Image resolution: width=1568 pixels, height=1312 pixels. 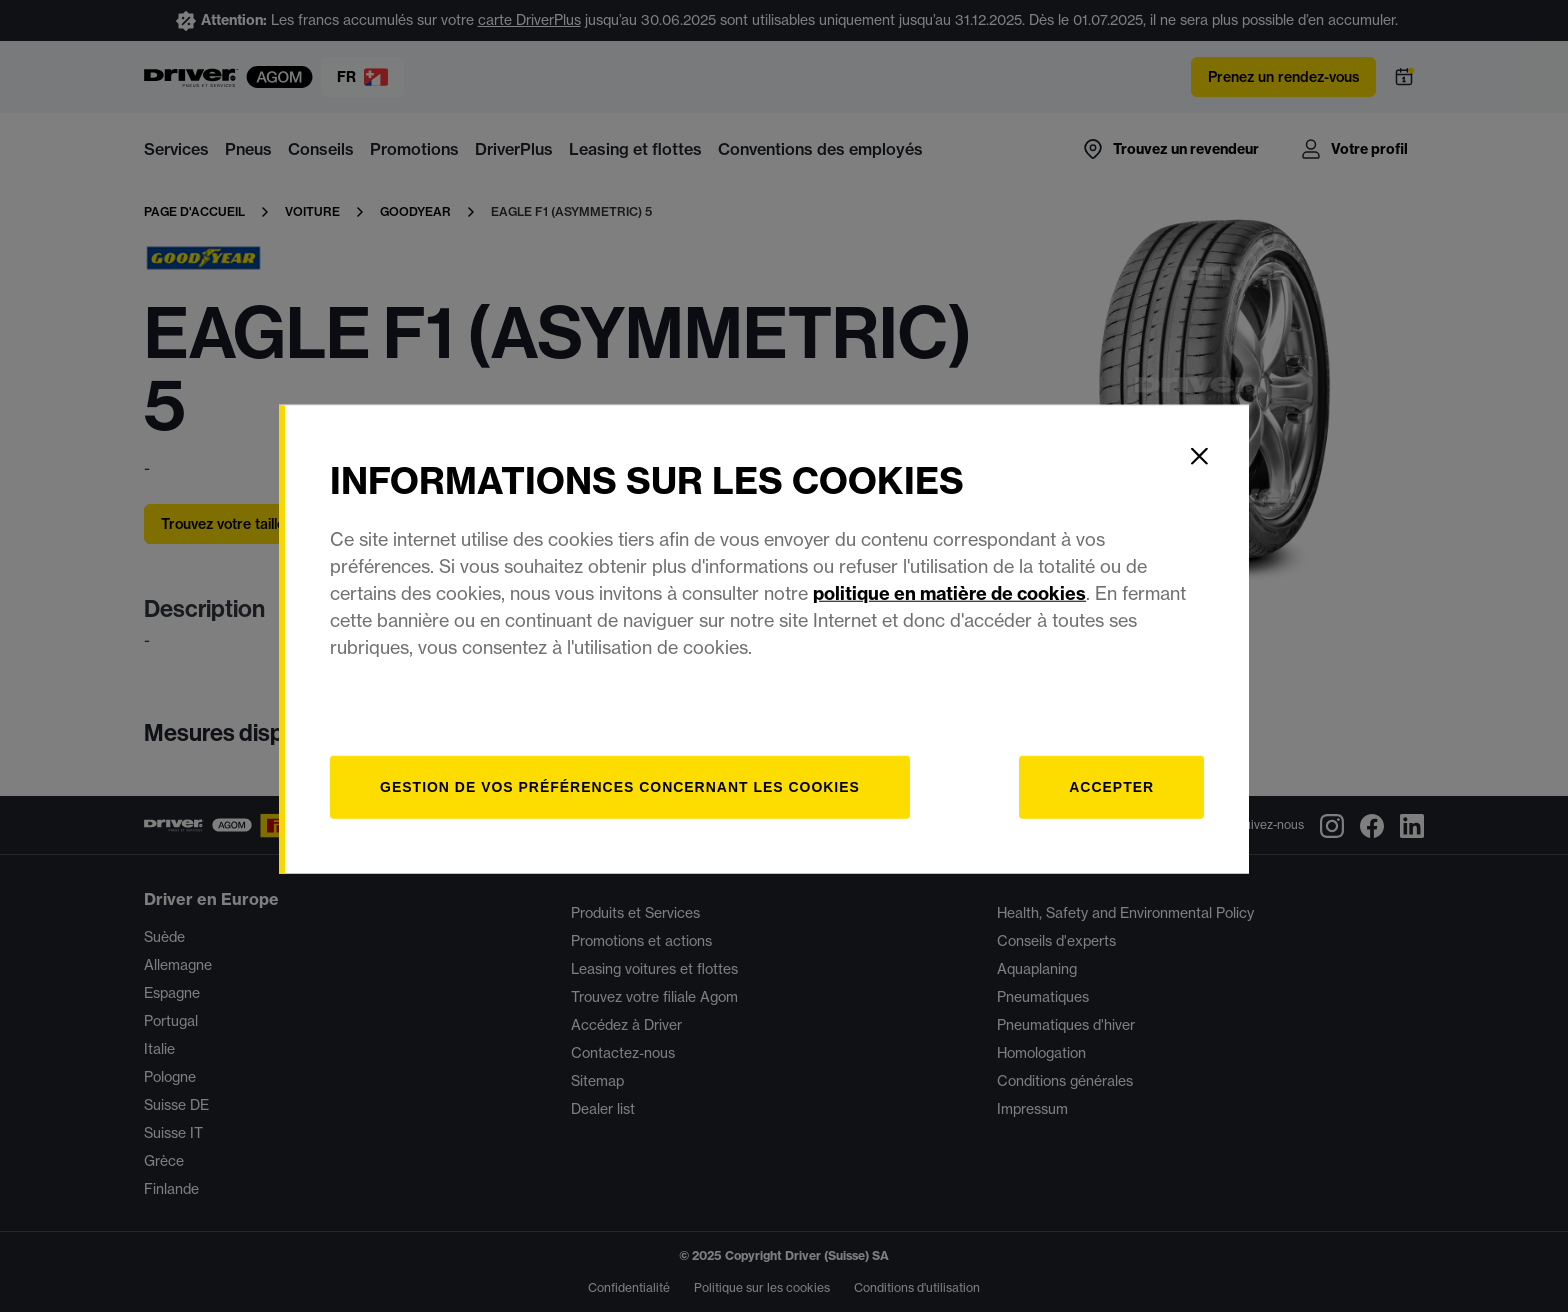 What do you see at coordinates (1219, 472) in the screenshot?
I see `[Close]` at bounding box center [1219, 472].